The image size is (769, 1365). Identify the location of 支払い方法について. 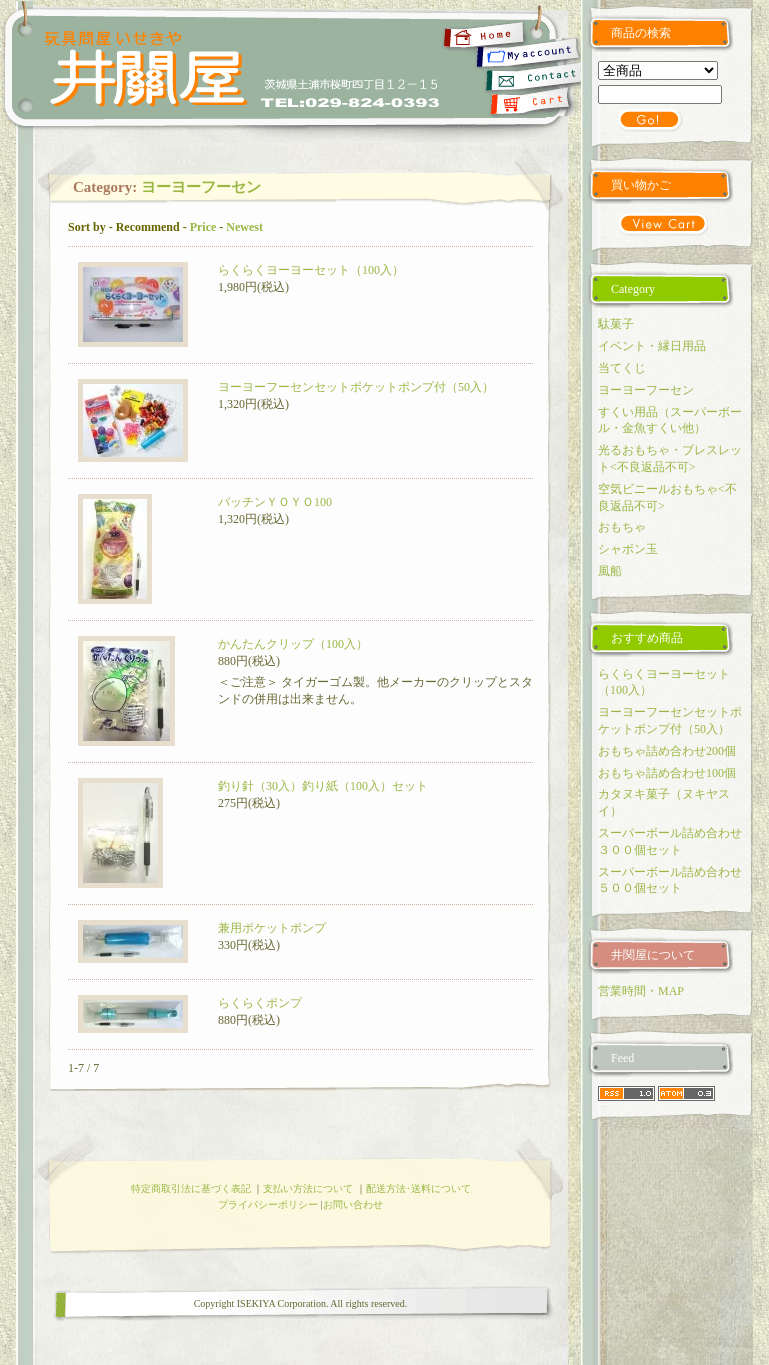
(308, 1188).